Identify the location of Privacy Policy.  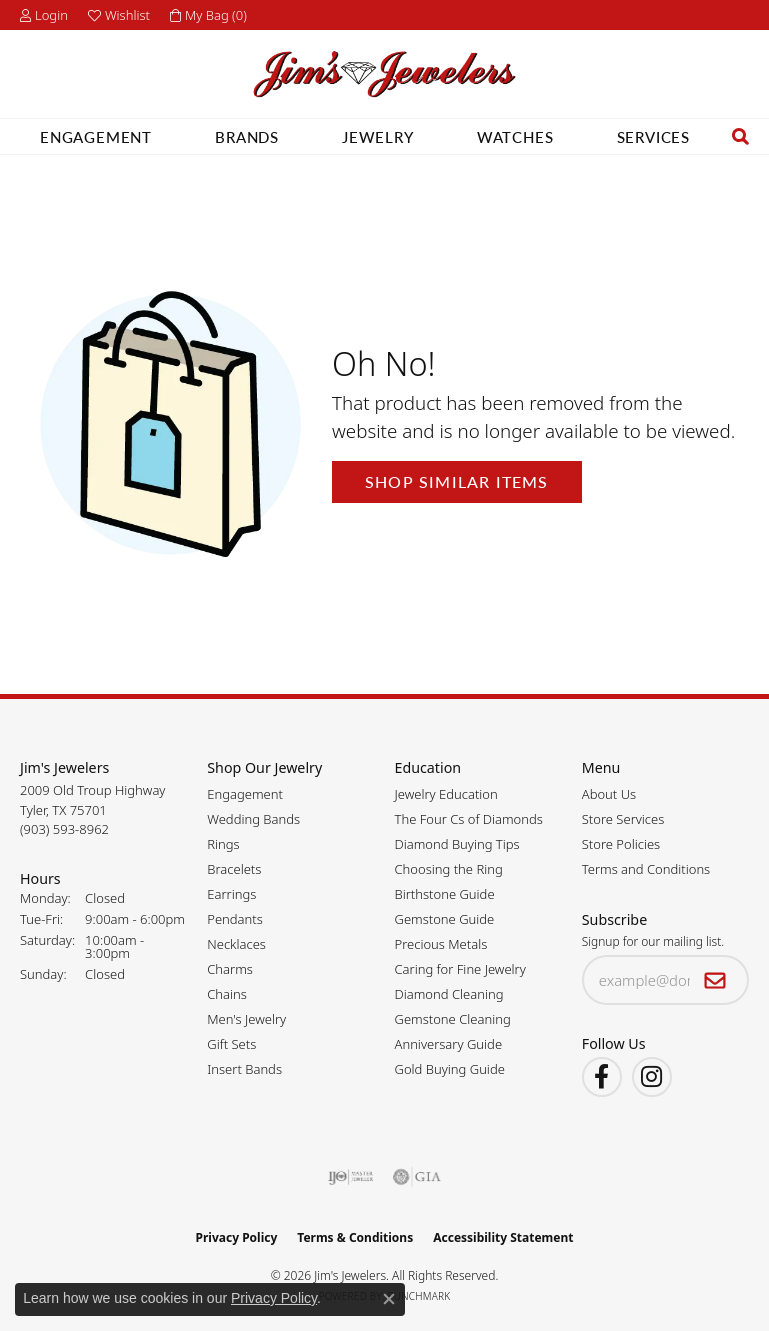
(237, 1237).